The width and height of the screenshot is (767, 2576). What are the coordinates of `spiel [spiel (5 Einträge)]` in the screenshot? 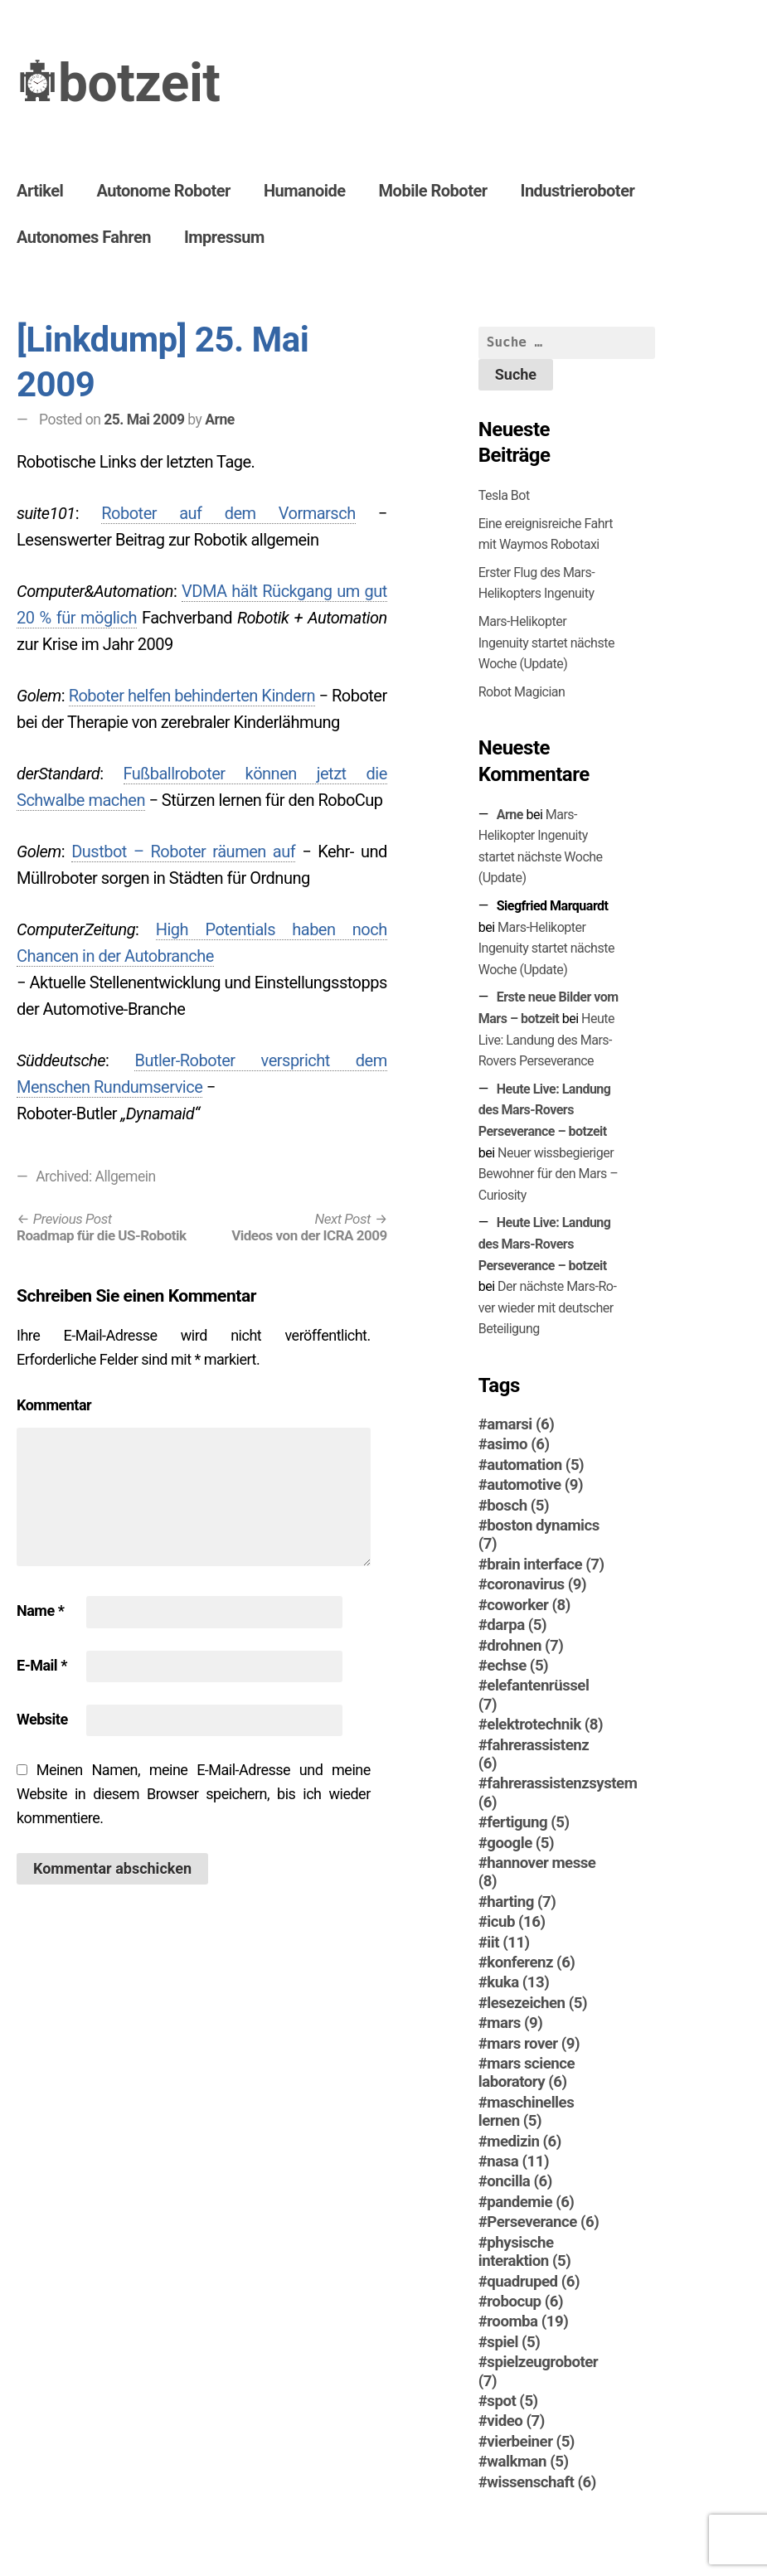 It's located at (513, 2342).